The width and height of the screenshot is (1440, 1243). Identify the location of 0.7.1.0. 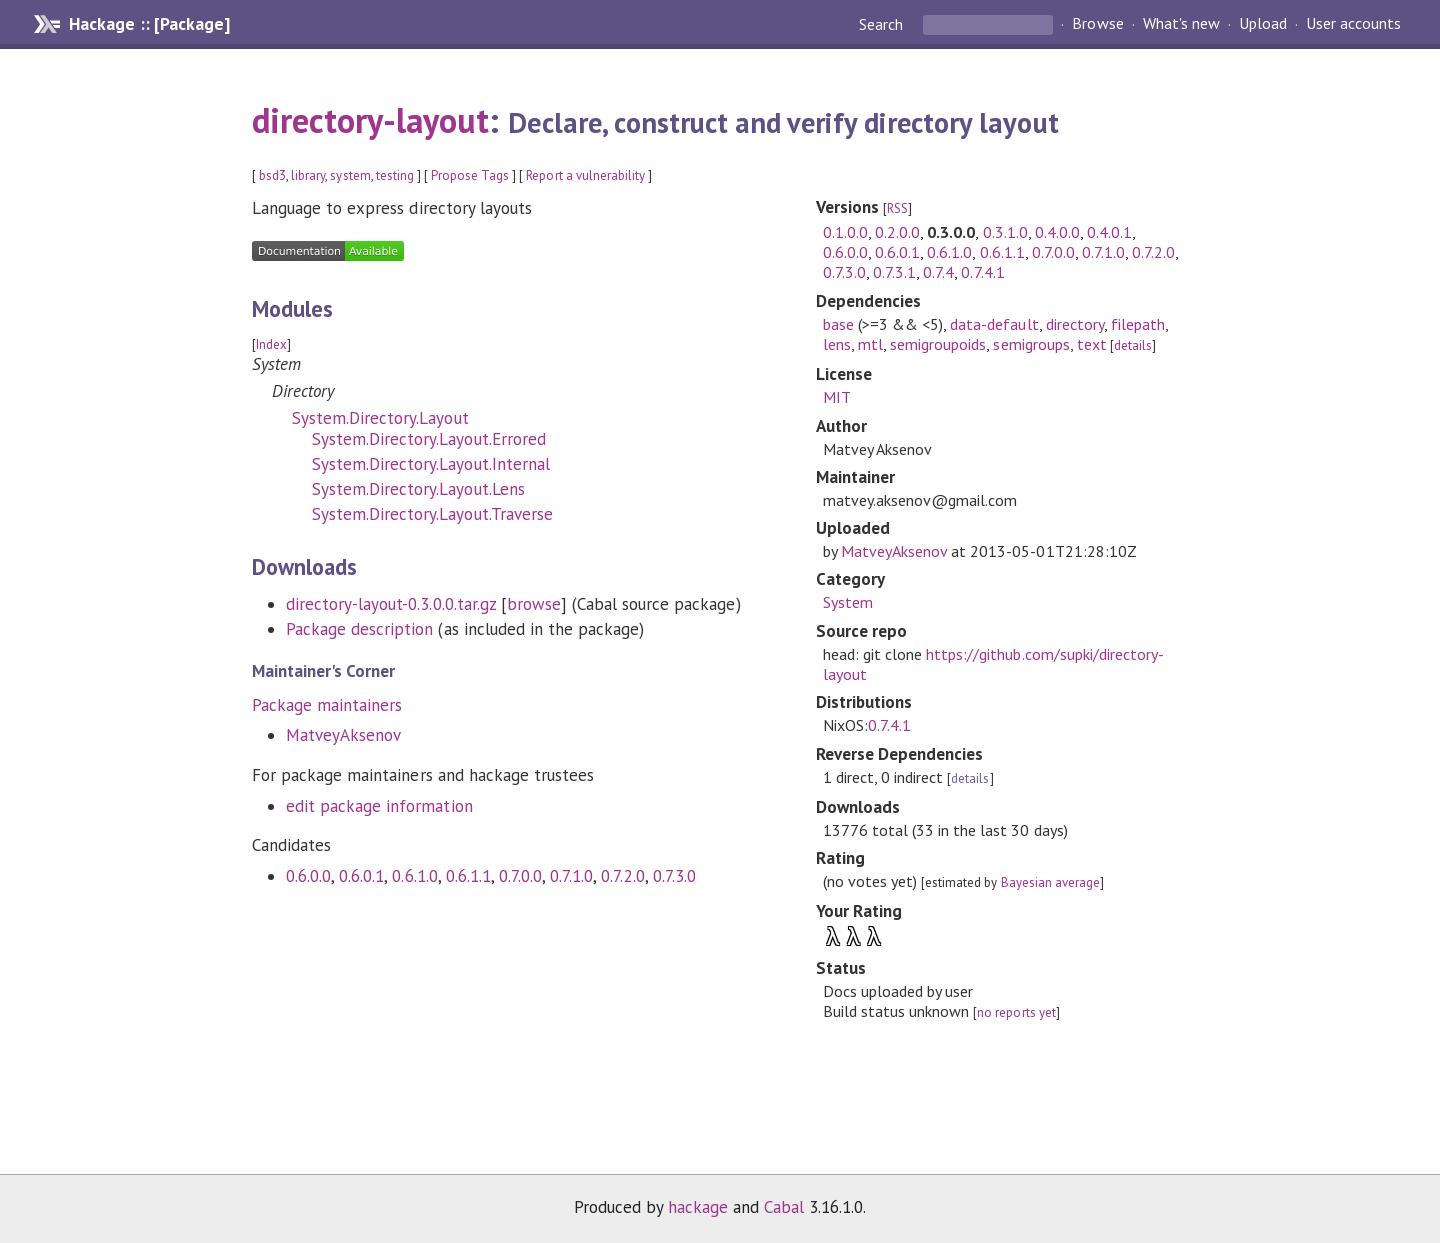
(571, 876).